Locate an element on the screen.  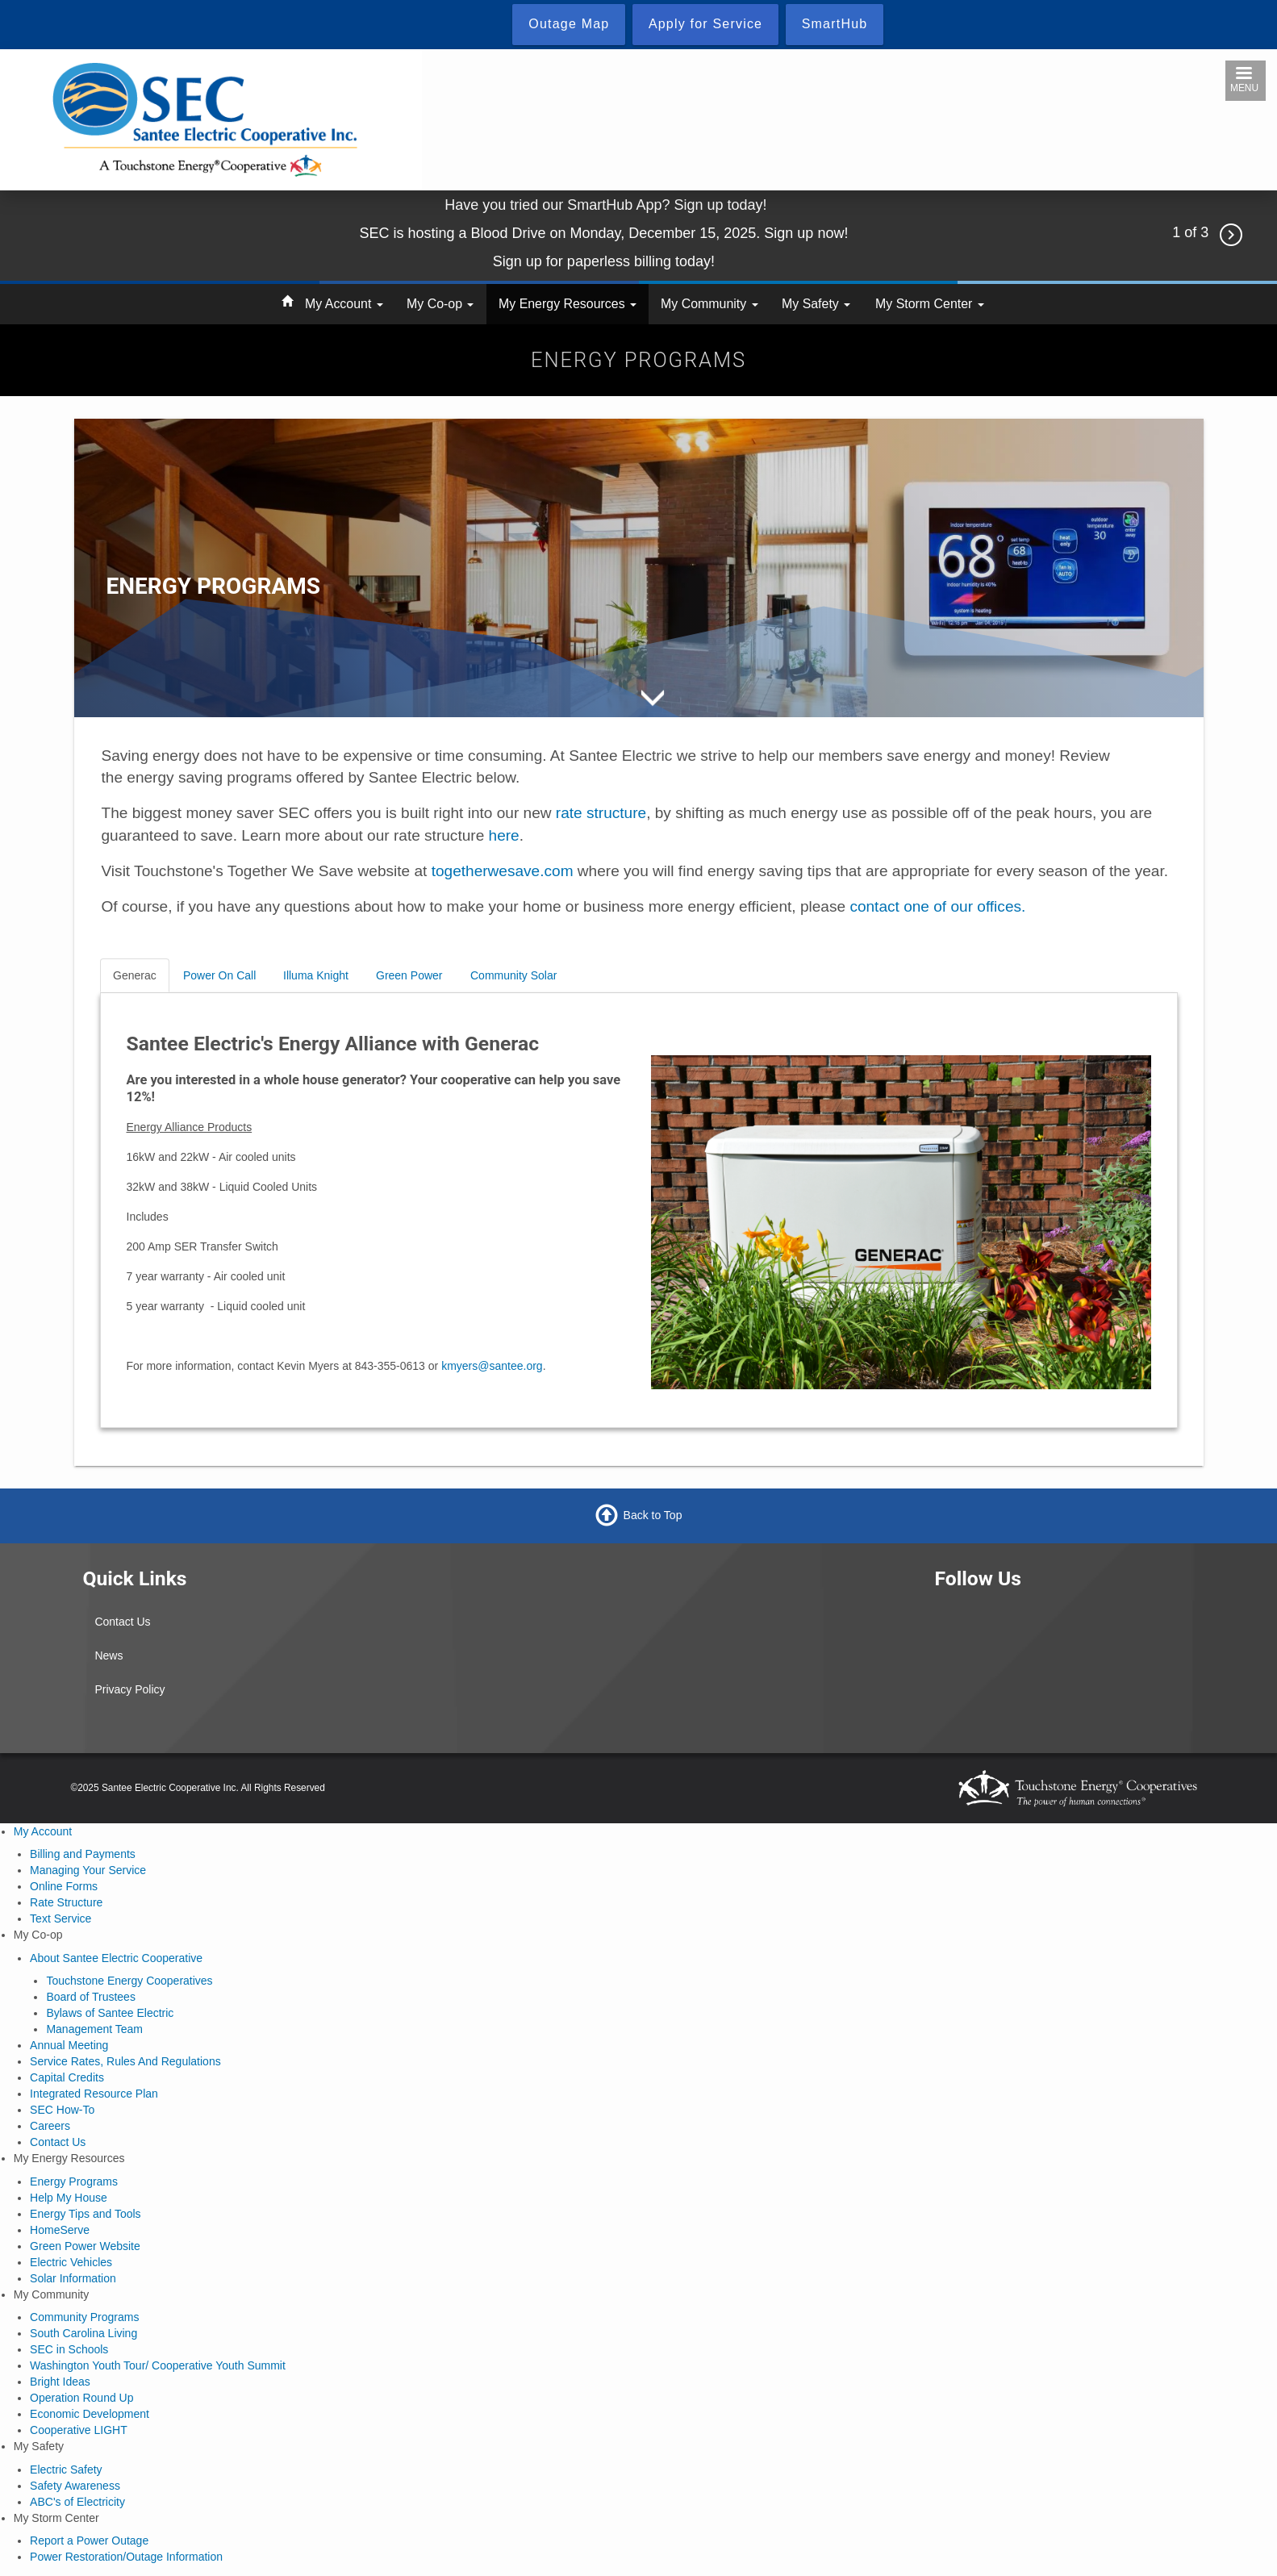
Green Power [tab] is located at coordinates (409, 975).